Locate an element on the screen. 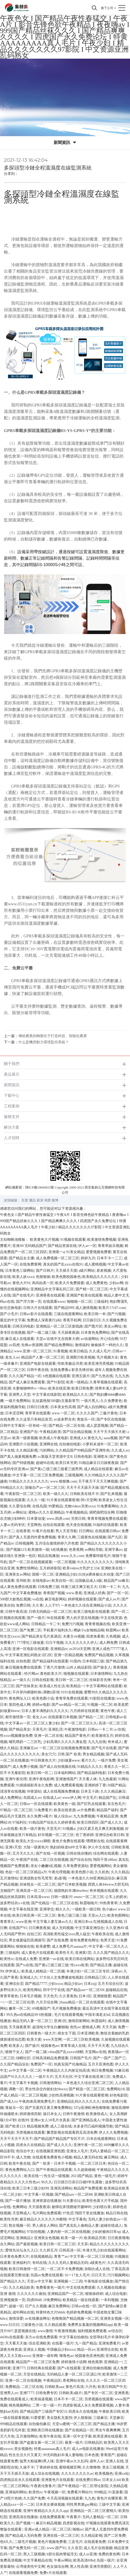  日日操日日 is located at coordinates (92, 1320).